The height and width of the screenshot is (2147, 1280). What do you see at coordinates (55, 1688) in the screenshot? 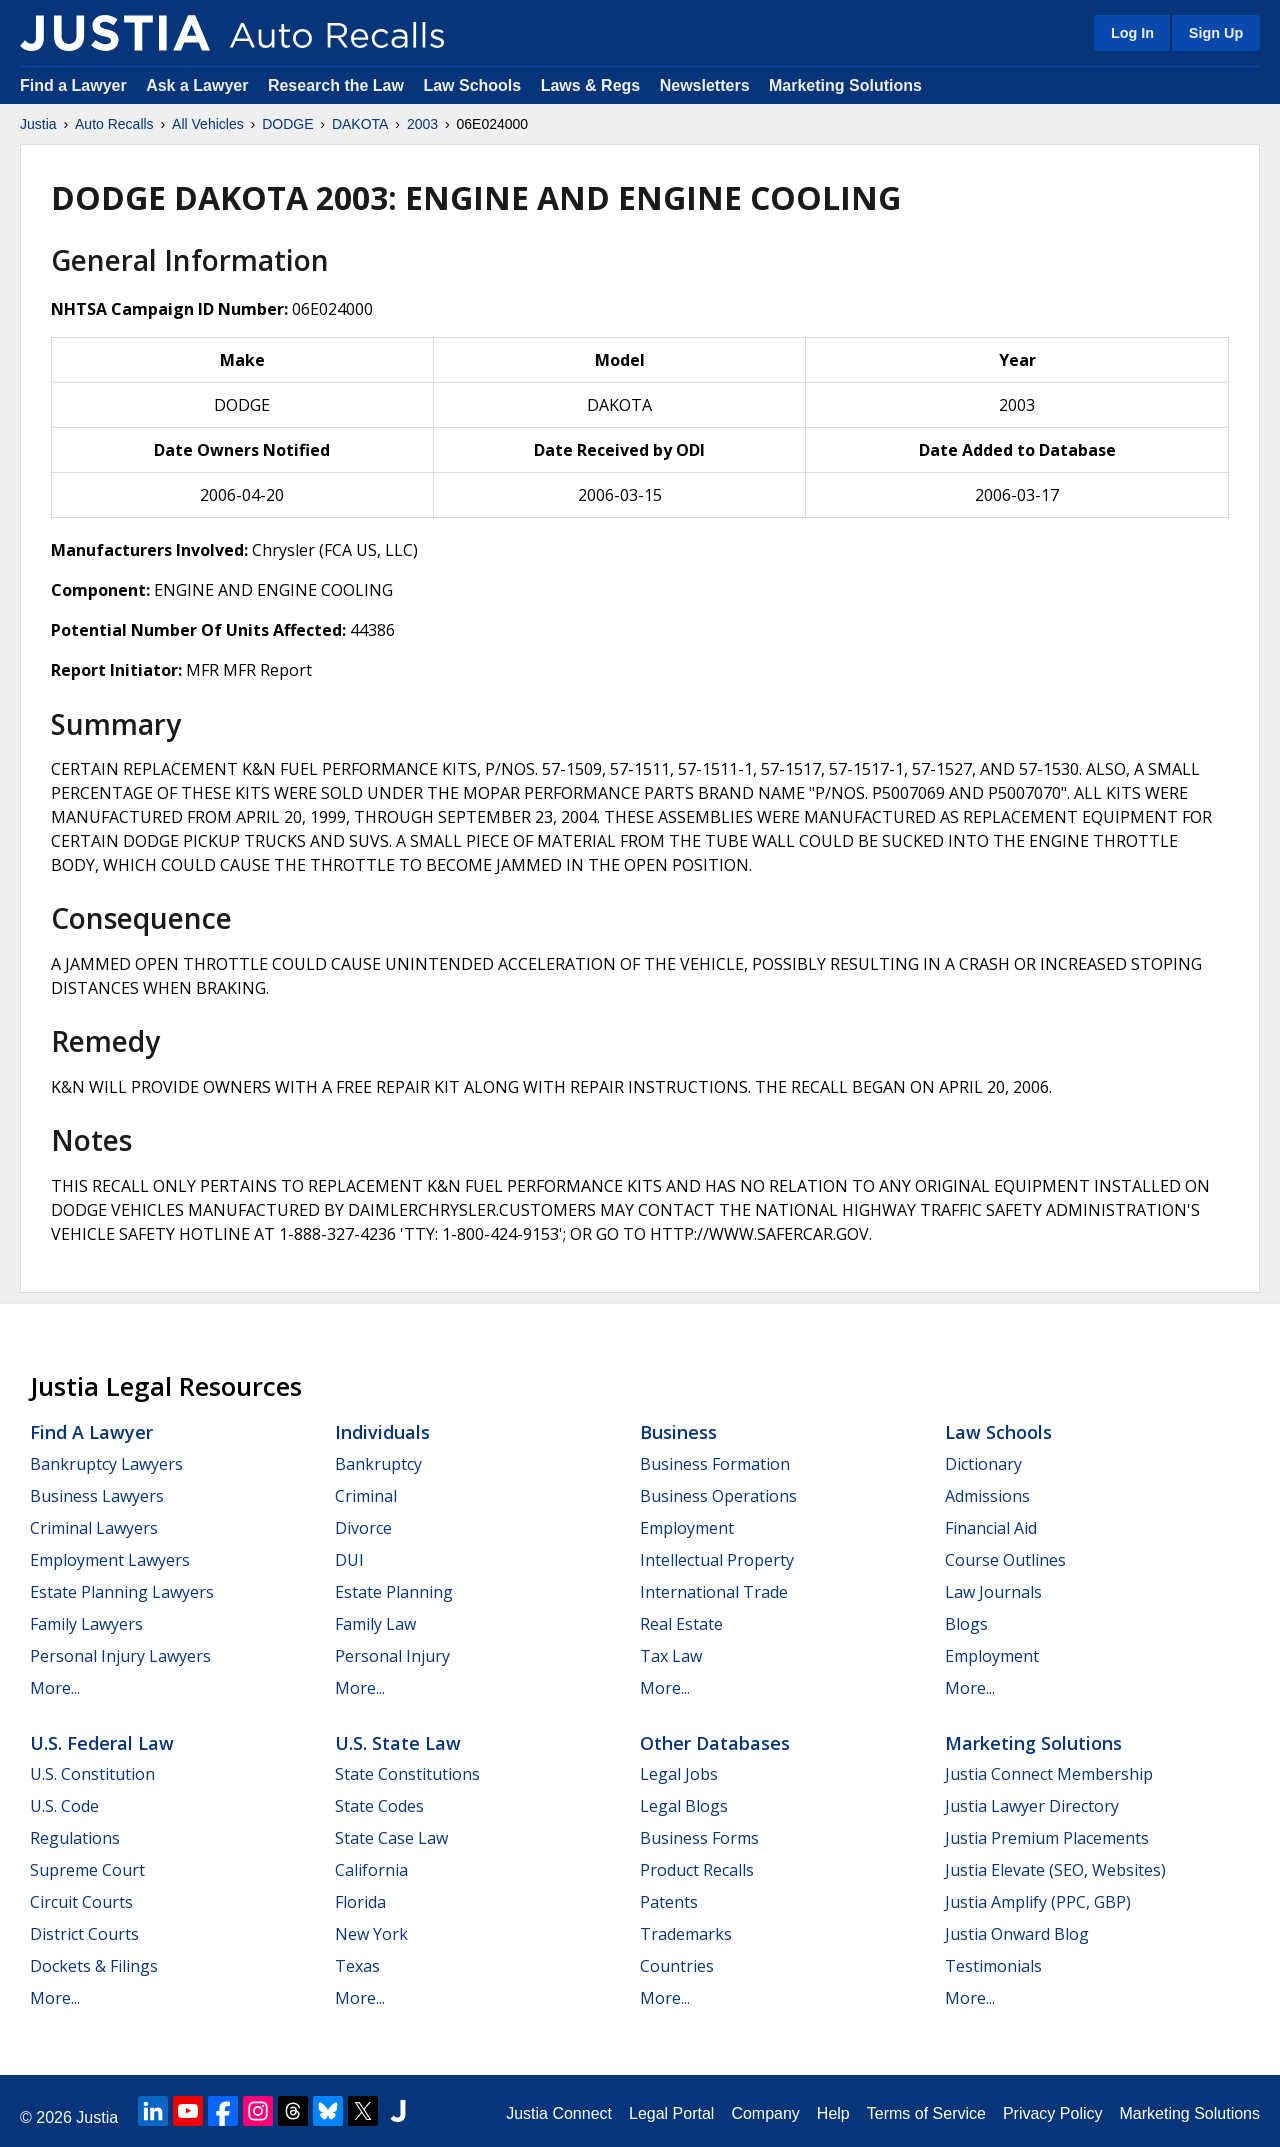
I see `More...` at bounding box center [55, 1688].